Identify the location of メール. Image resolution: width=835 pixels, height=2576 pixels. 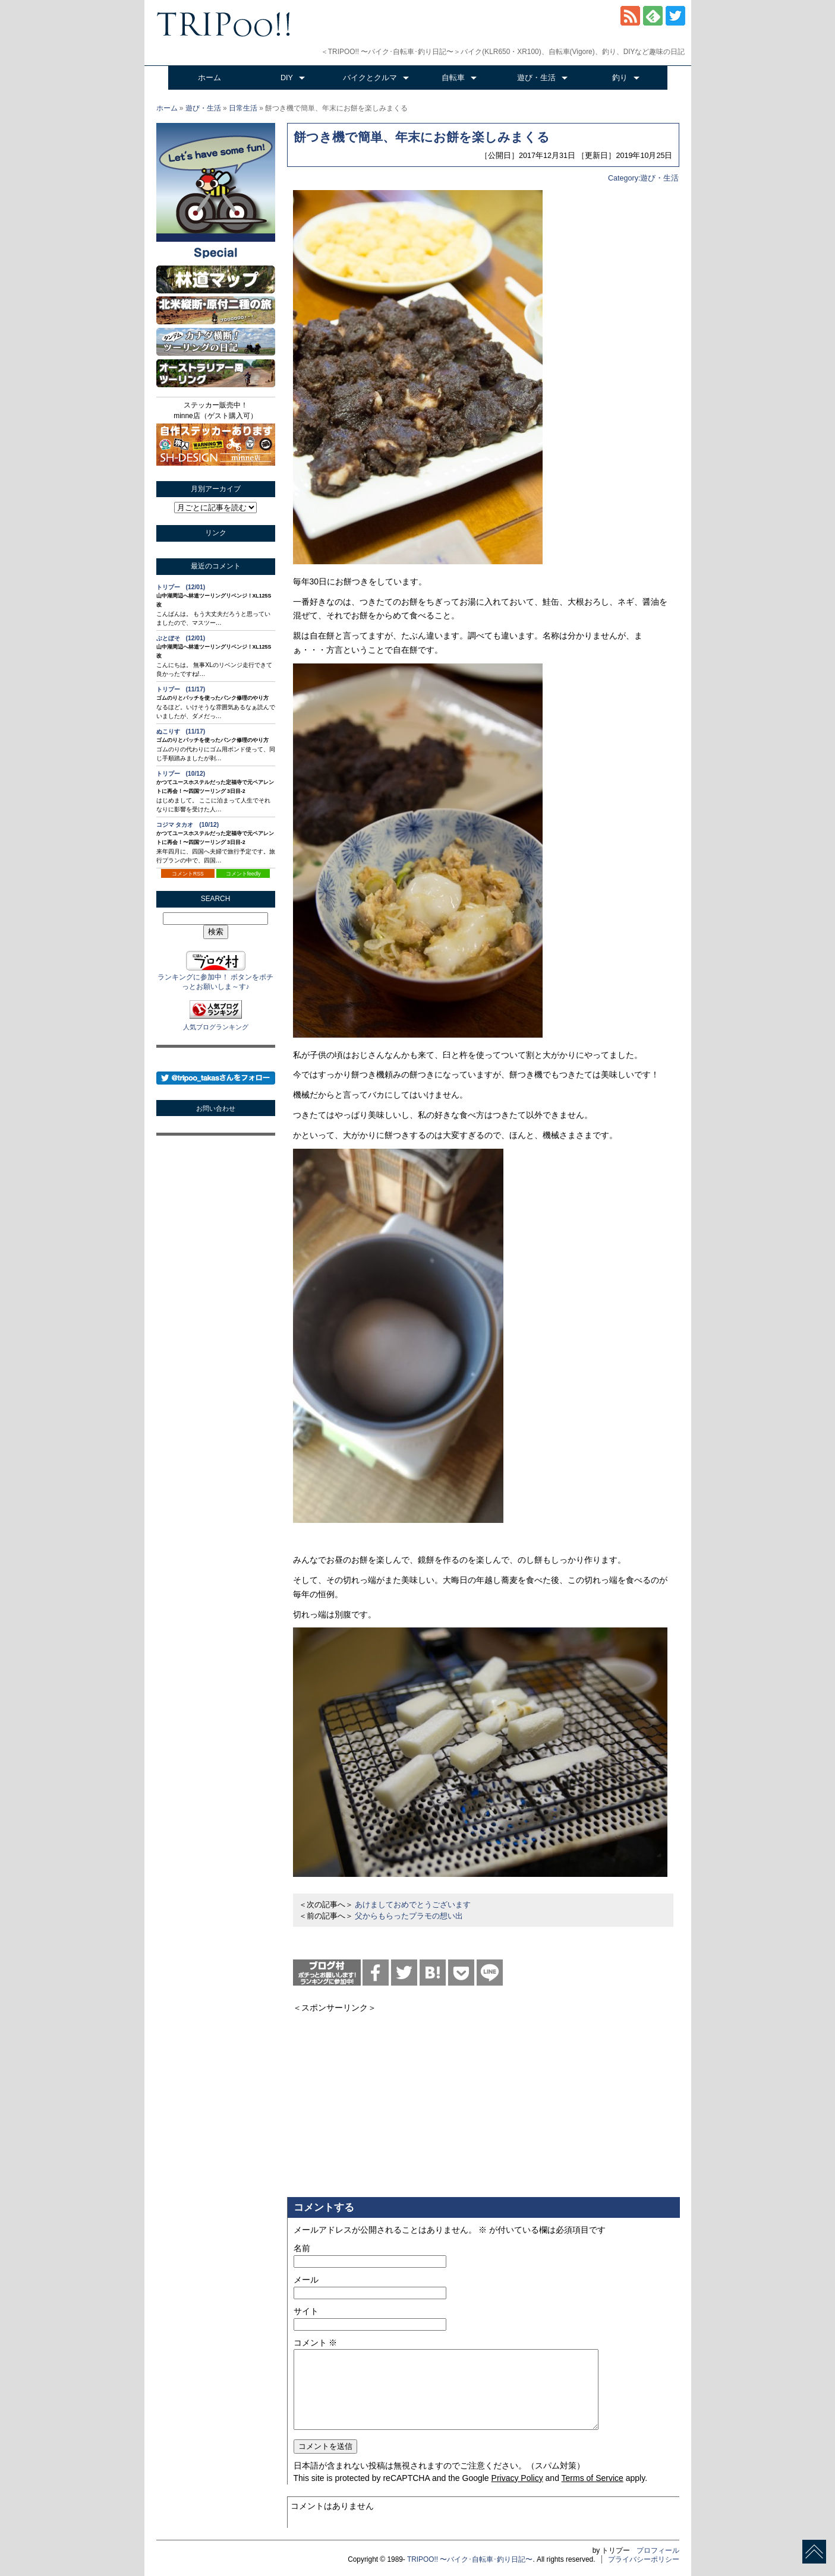
(306, 2279).